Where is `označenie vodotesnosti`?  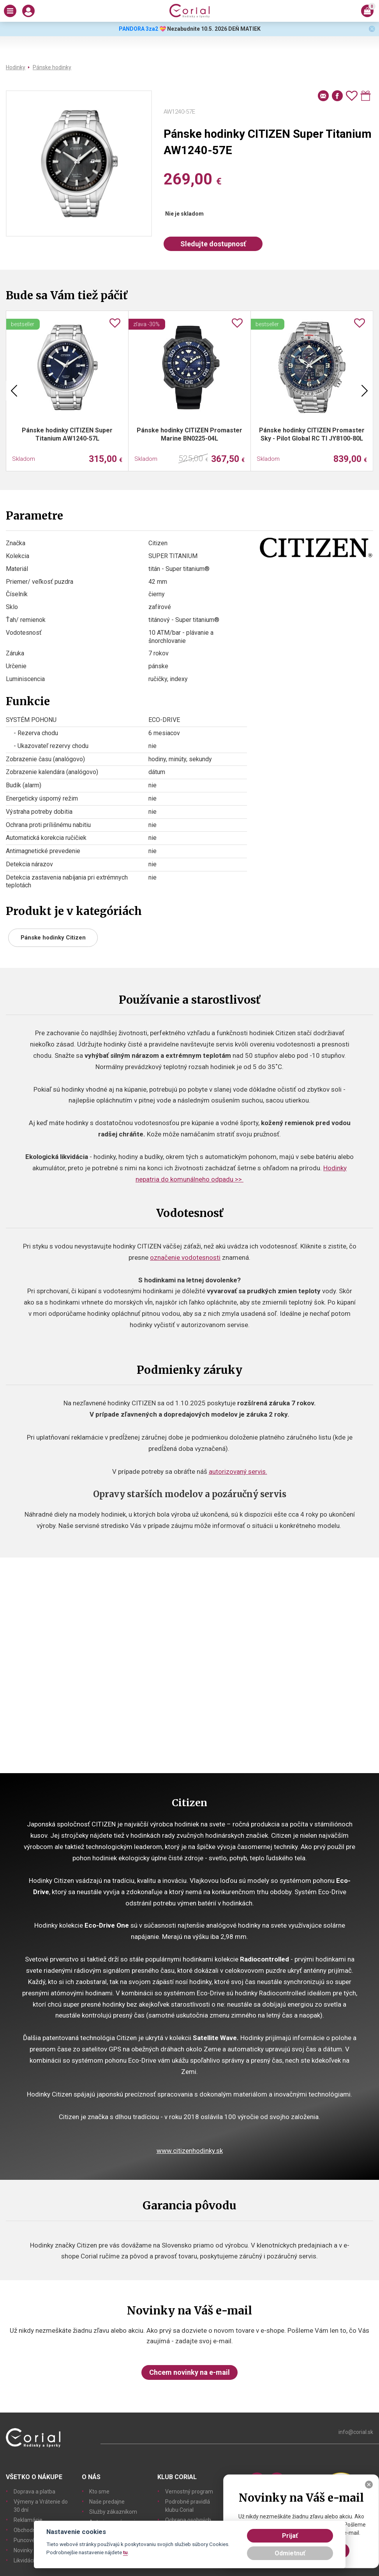
označenie vodotesnosti is located at coordinates (185, 1257).